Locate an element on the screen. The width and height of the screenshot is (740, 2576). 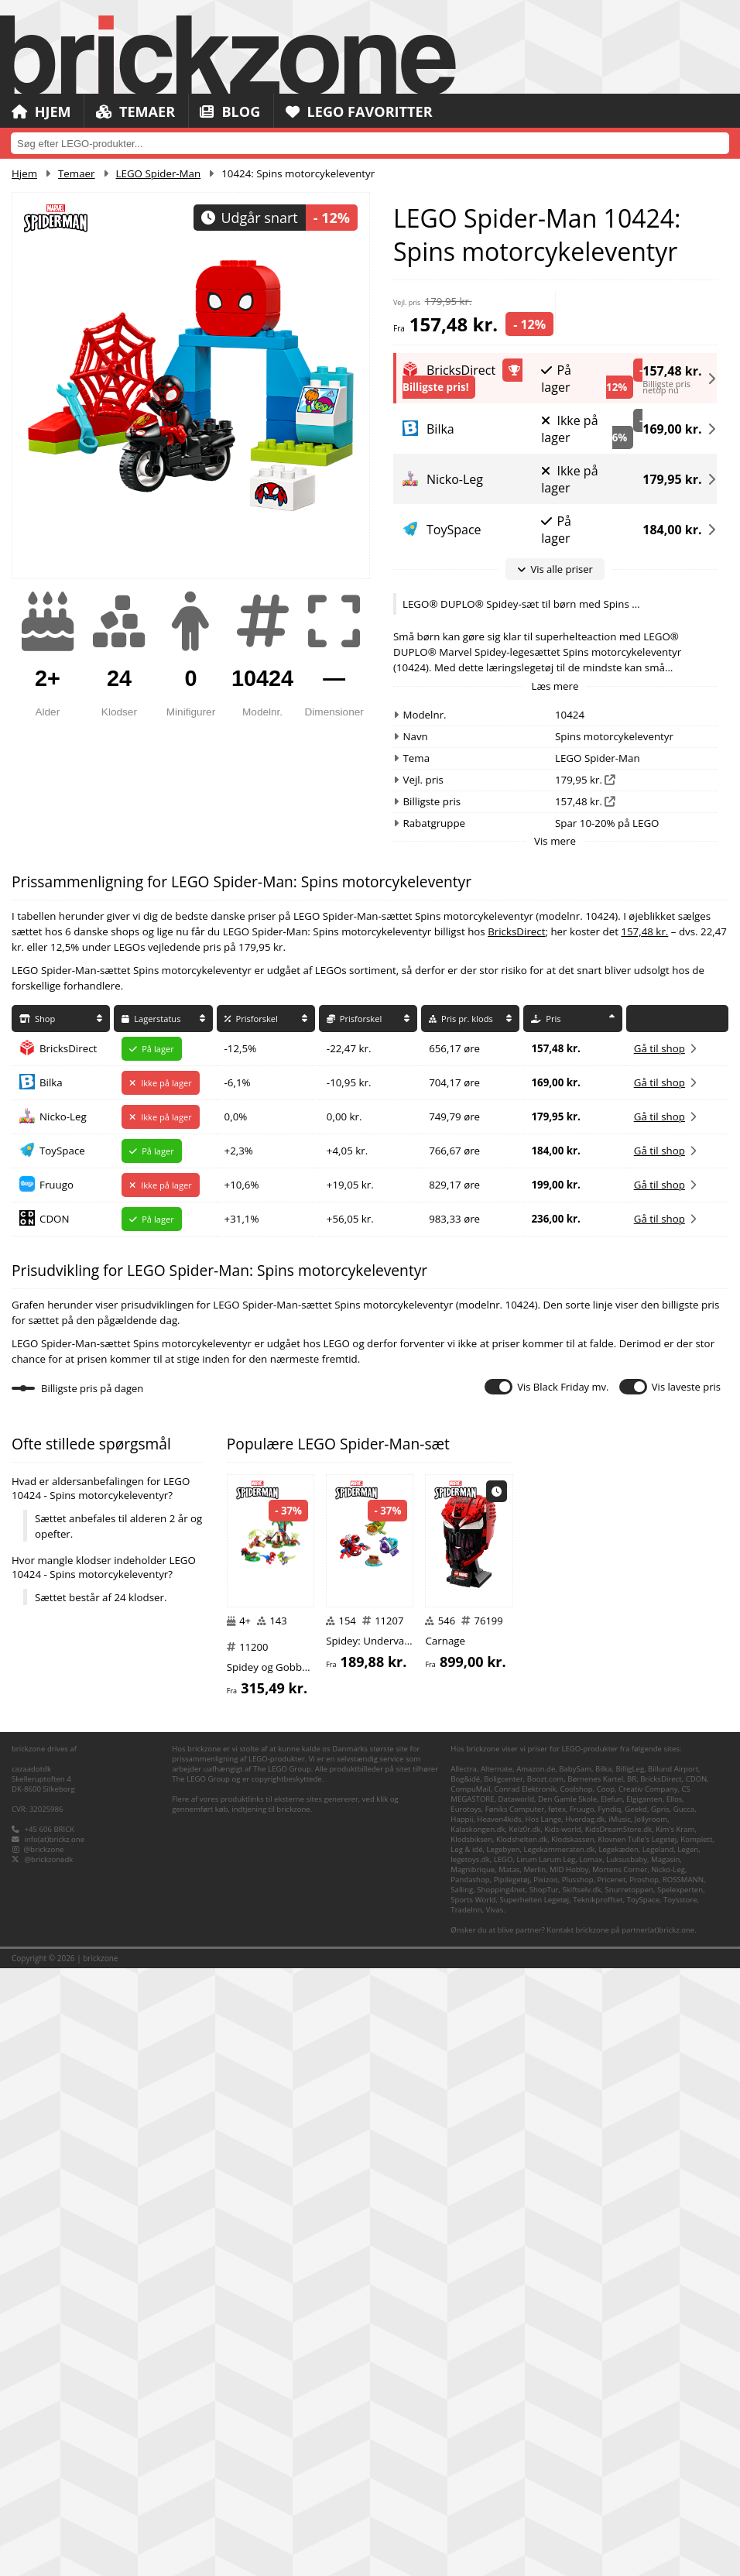
Geekd is located at coordinates (636, 2417).